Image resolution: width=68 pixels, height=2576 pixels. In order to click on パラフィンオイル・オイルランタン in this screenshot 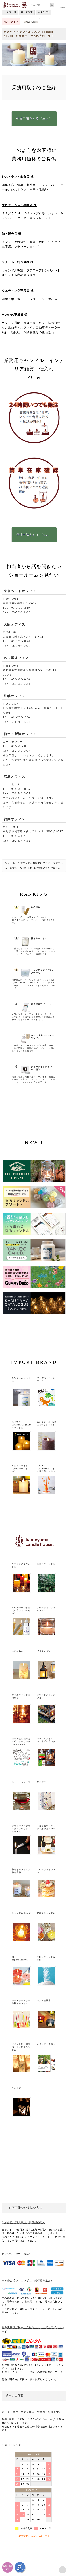, I will do `click(46, 1741)`.